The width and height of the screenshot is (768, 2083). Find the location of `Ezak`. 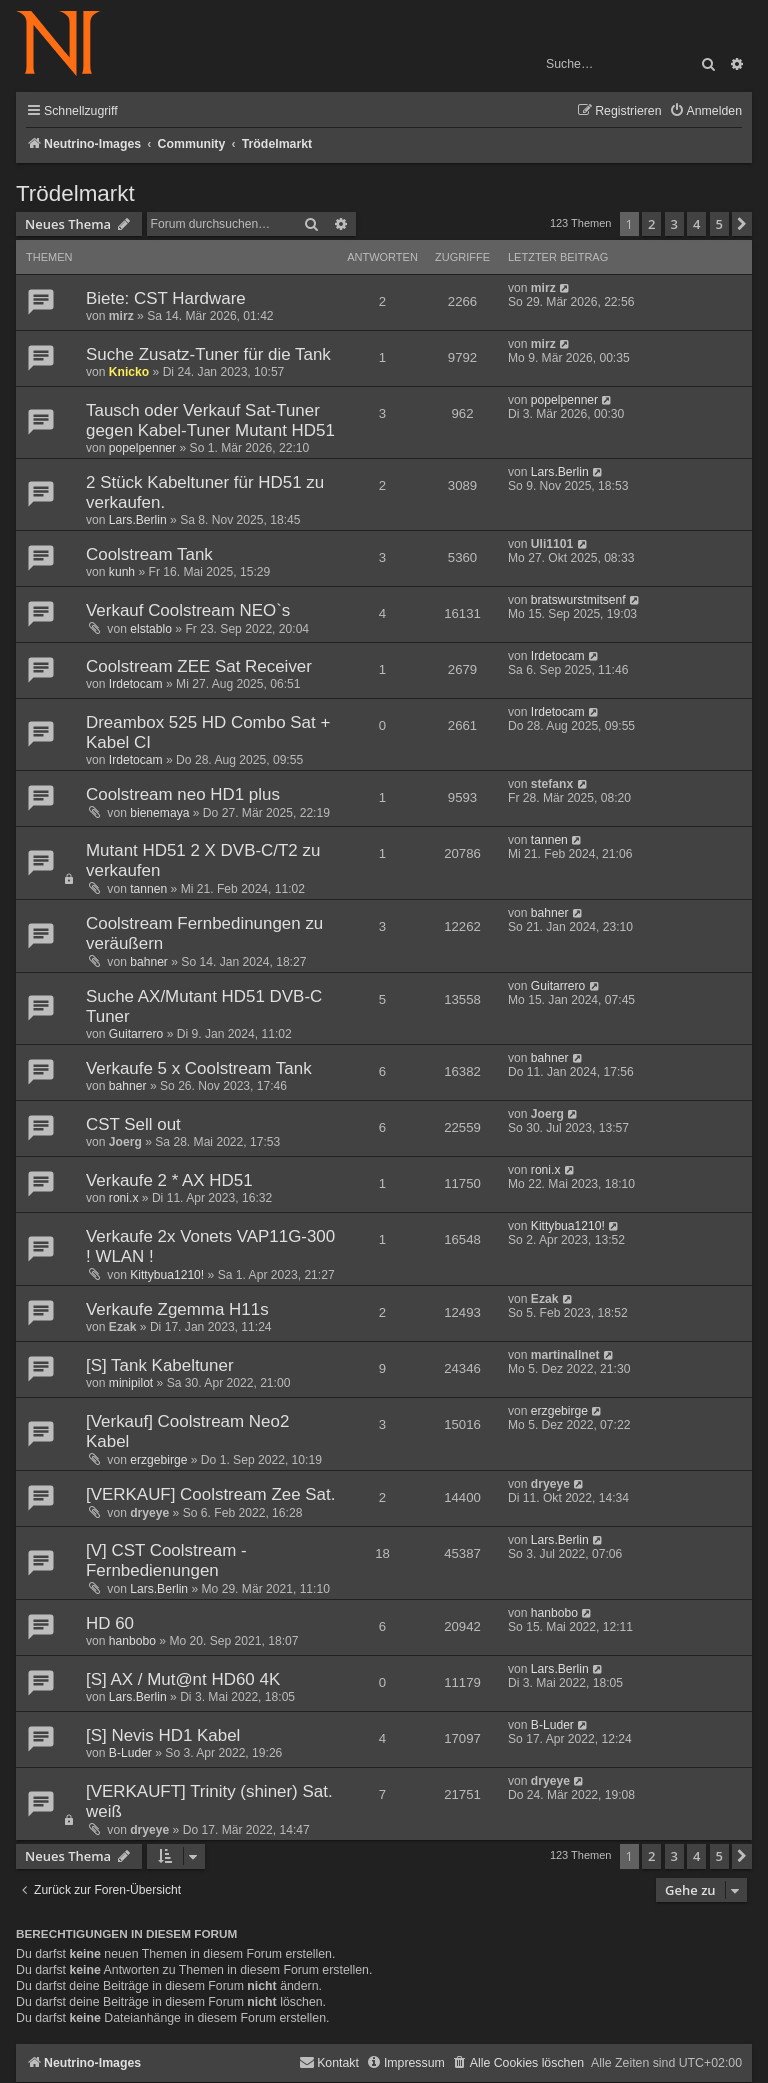

Ezak is located at coordinates (123, 1327).